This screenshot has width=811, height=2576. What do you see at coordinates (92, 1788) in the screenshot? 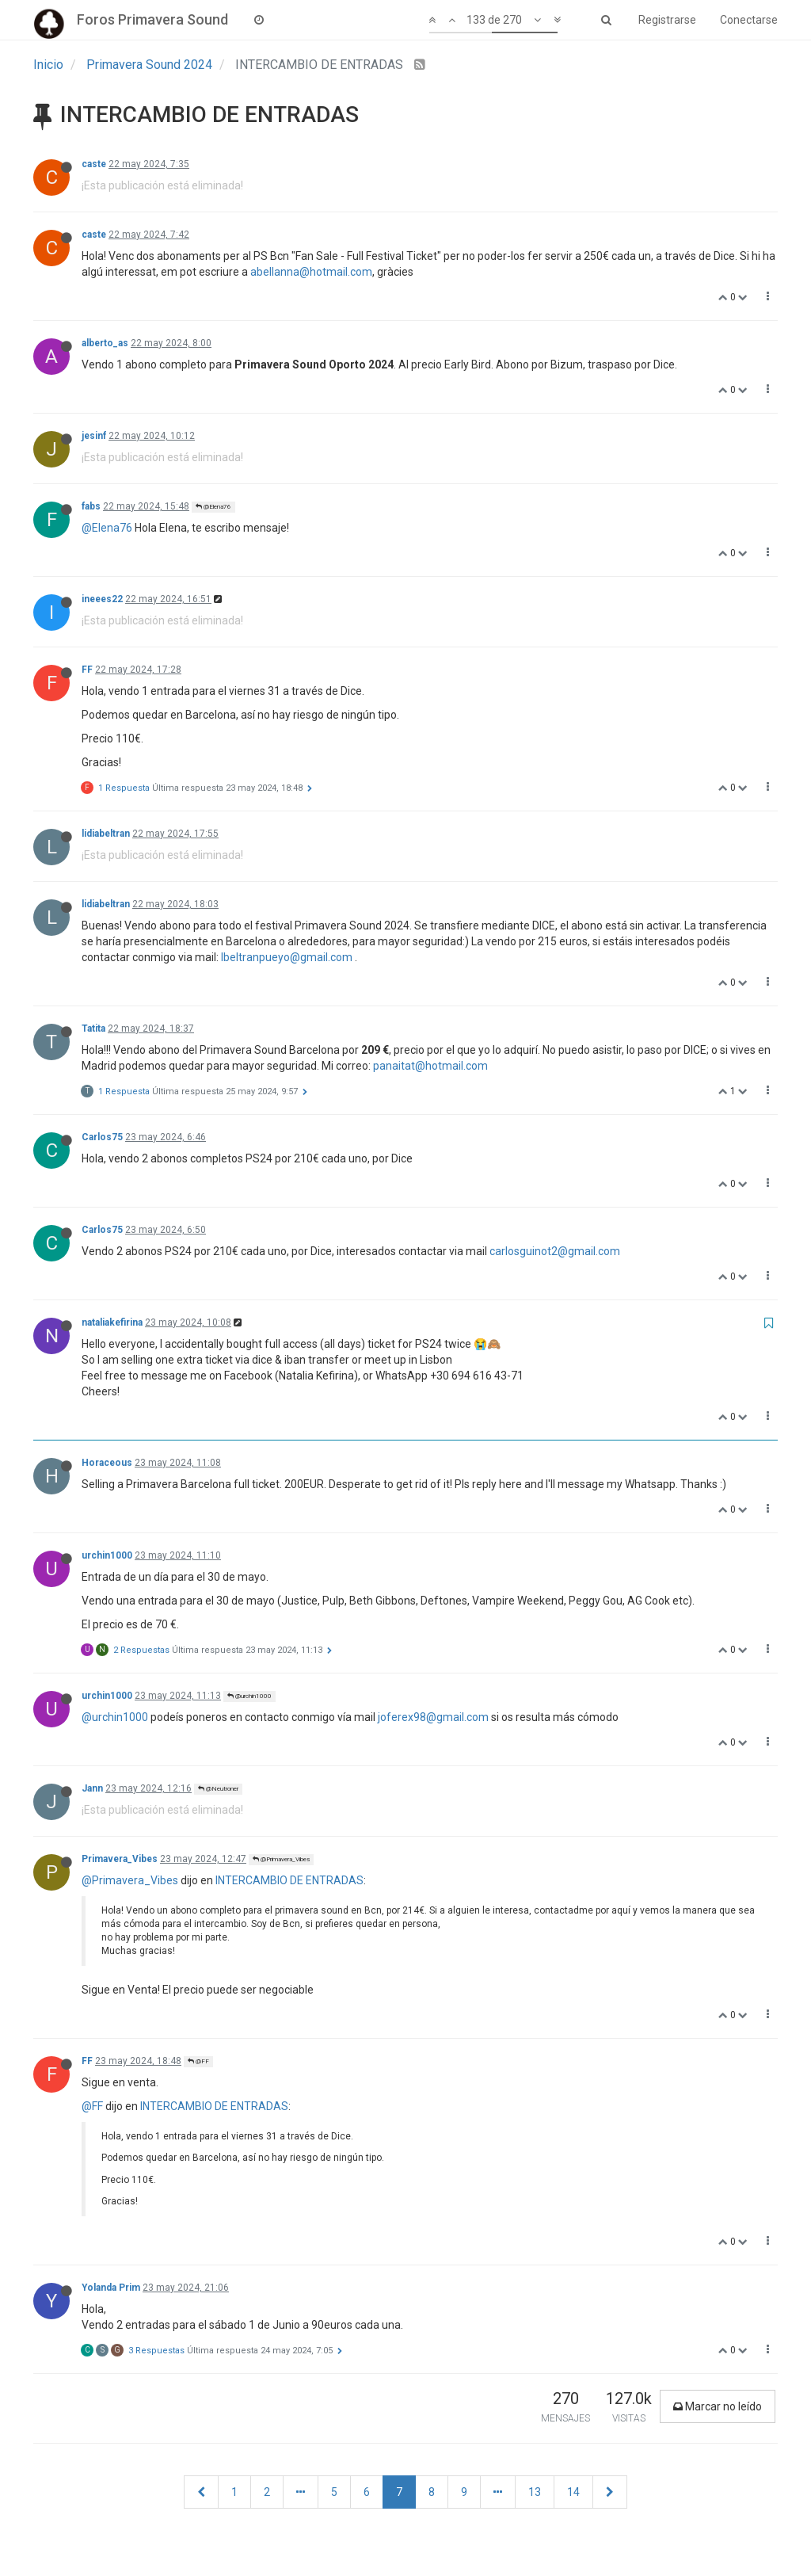
I see `Jann` at bounding box center [92, 1788].